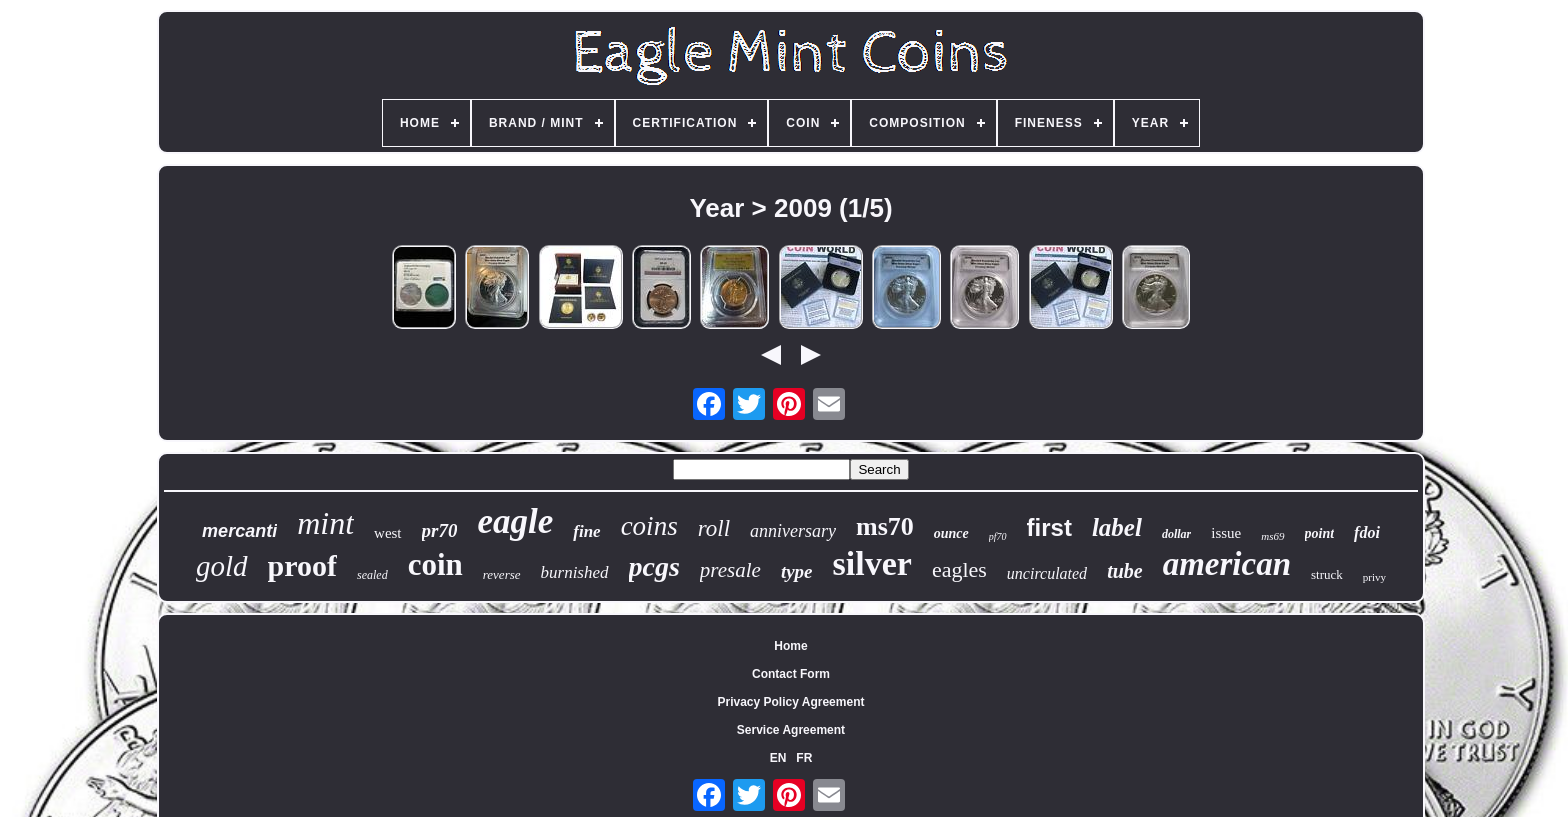 This screenshot has width=1568, height=817. What do you see at coordinates (388, 533) in the screenshot?
I see `west` at bounding box center [388, 533].